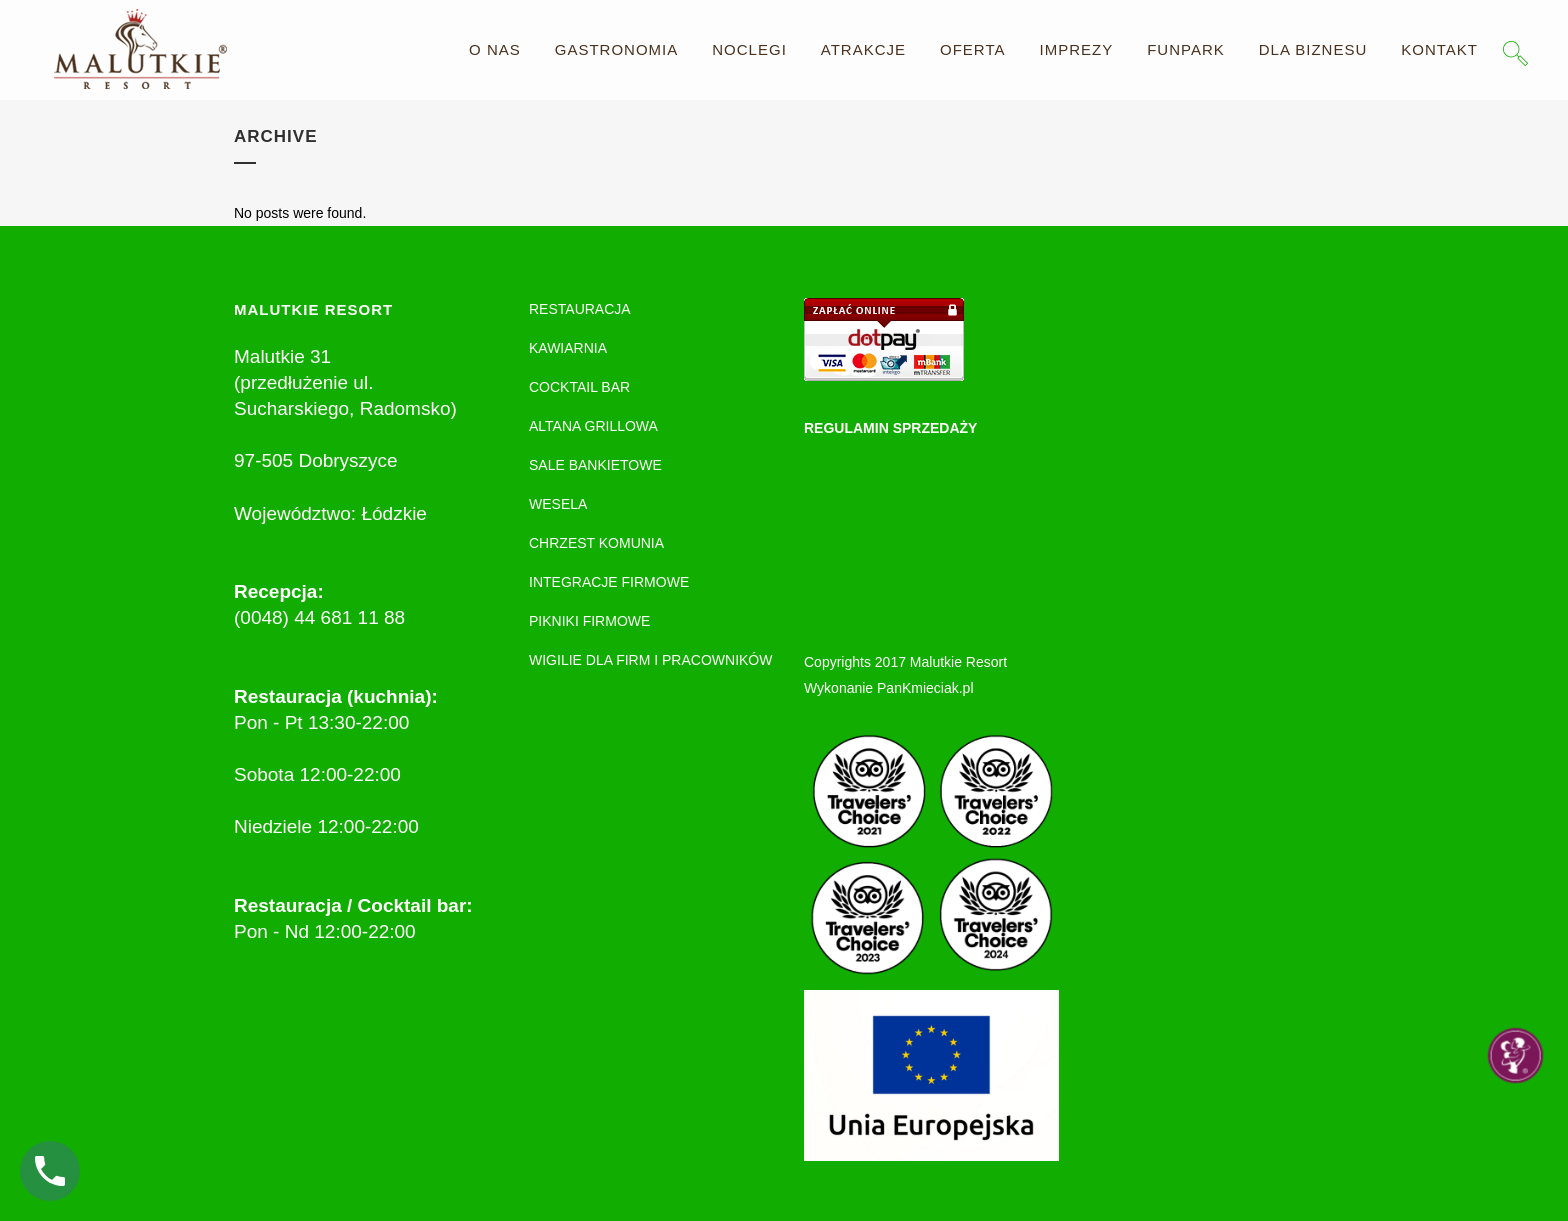 The height and width of the screenshot is (1221, 1568). What do you see at coordinates (589, 621) in the screenshot?
I see `PIKNIKI FIRMOWE` at bounding box center [589, 621].